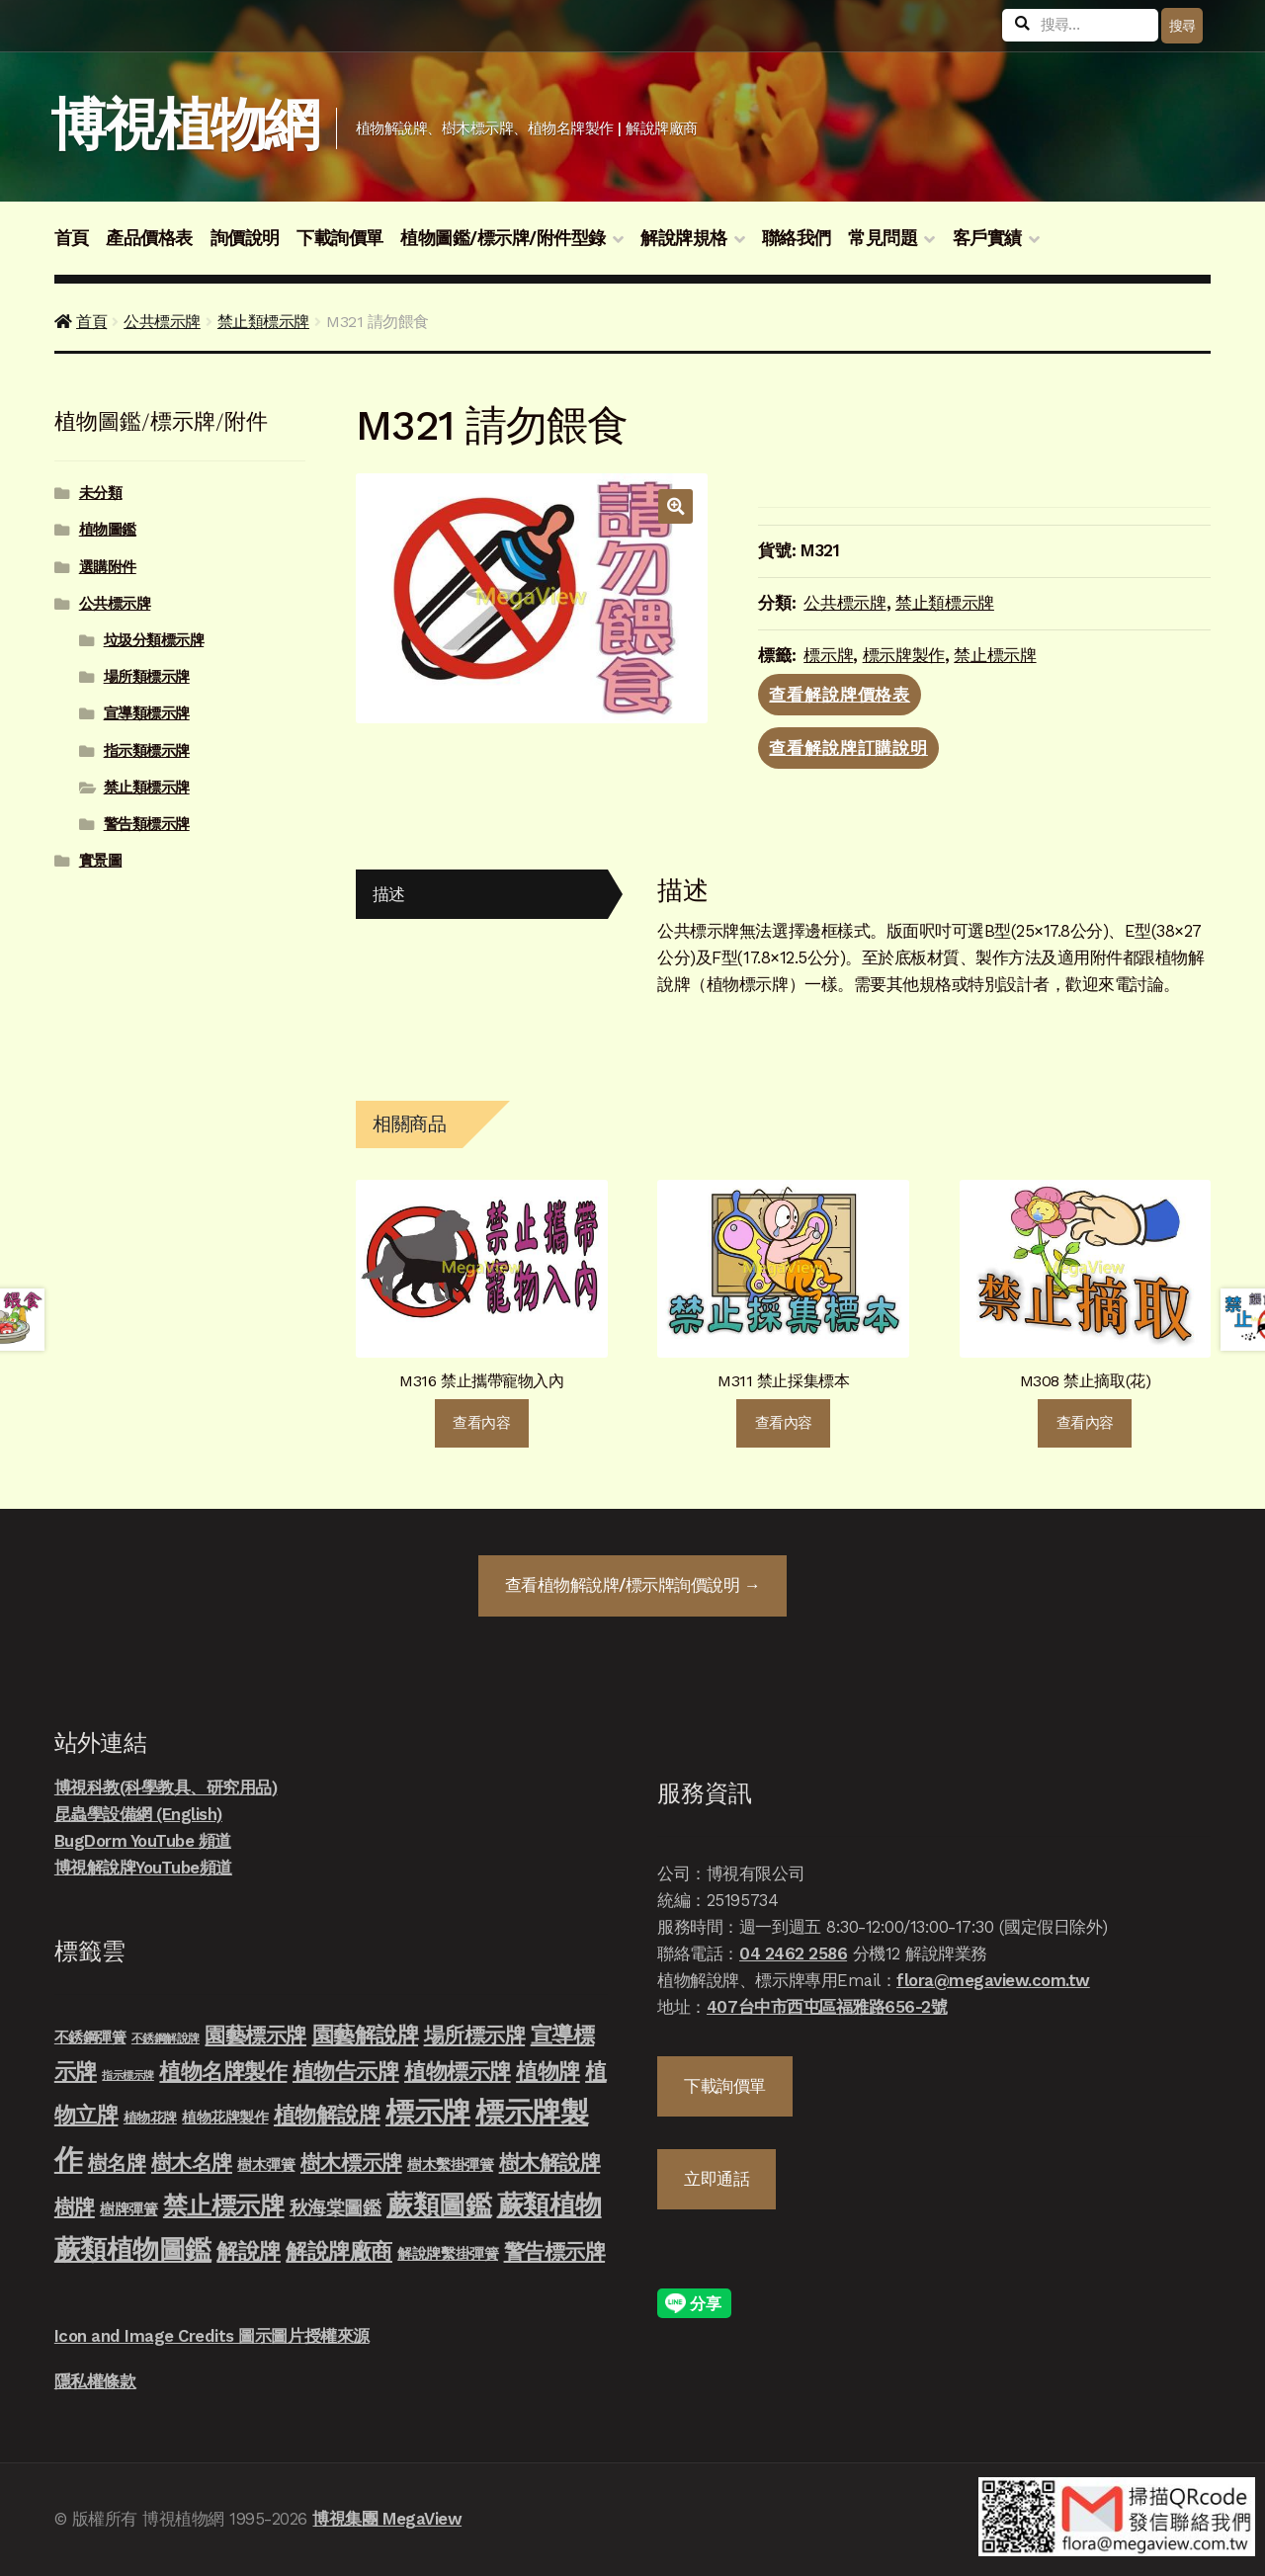  What do you see at coordinates (248, 2251) in the screenshot?
I see `解說牌 [解說牌 (46 項商品)]` at bounding box center [248, 2251].